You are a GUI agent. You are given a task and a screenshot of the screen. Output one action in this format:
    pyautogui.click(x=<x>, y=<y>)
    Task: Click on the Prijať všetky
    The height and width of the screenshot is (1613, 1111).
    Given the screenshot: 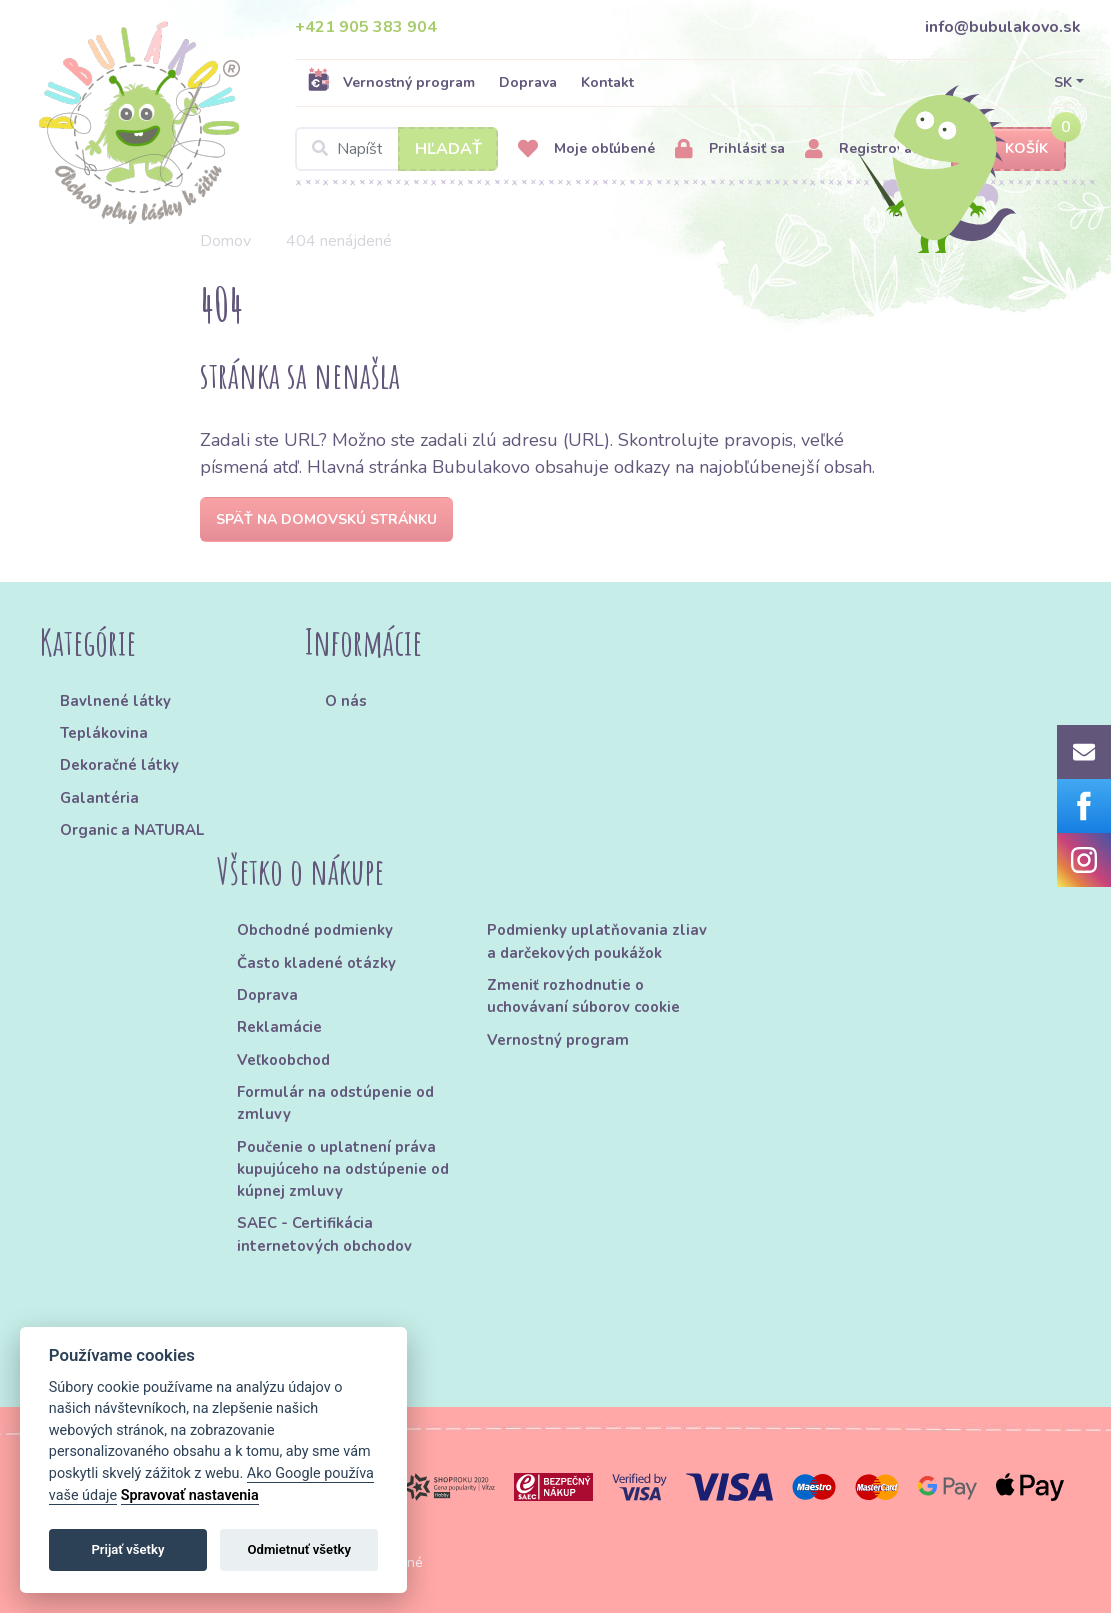 What is the action you would take?
    pyautogui.click(x=127, y=1549)
    